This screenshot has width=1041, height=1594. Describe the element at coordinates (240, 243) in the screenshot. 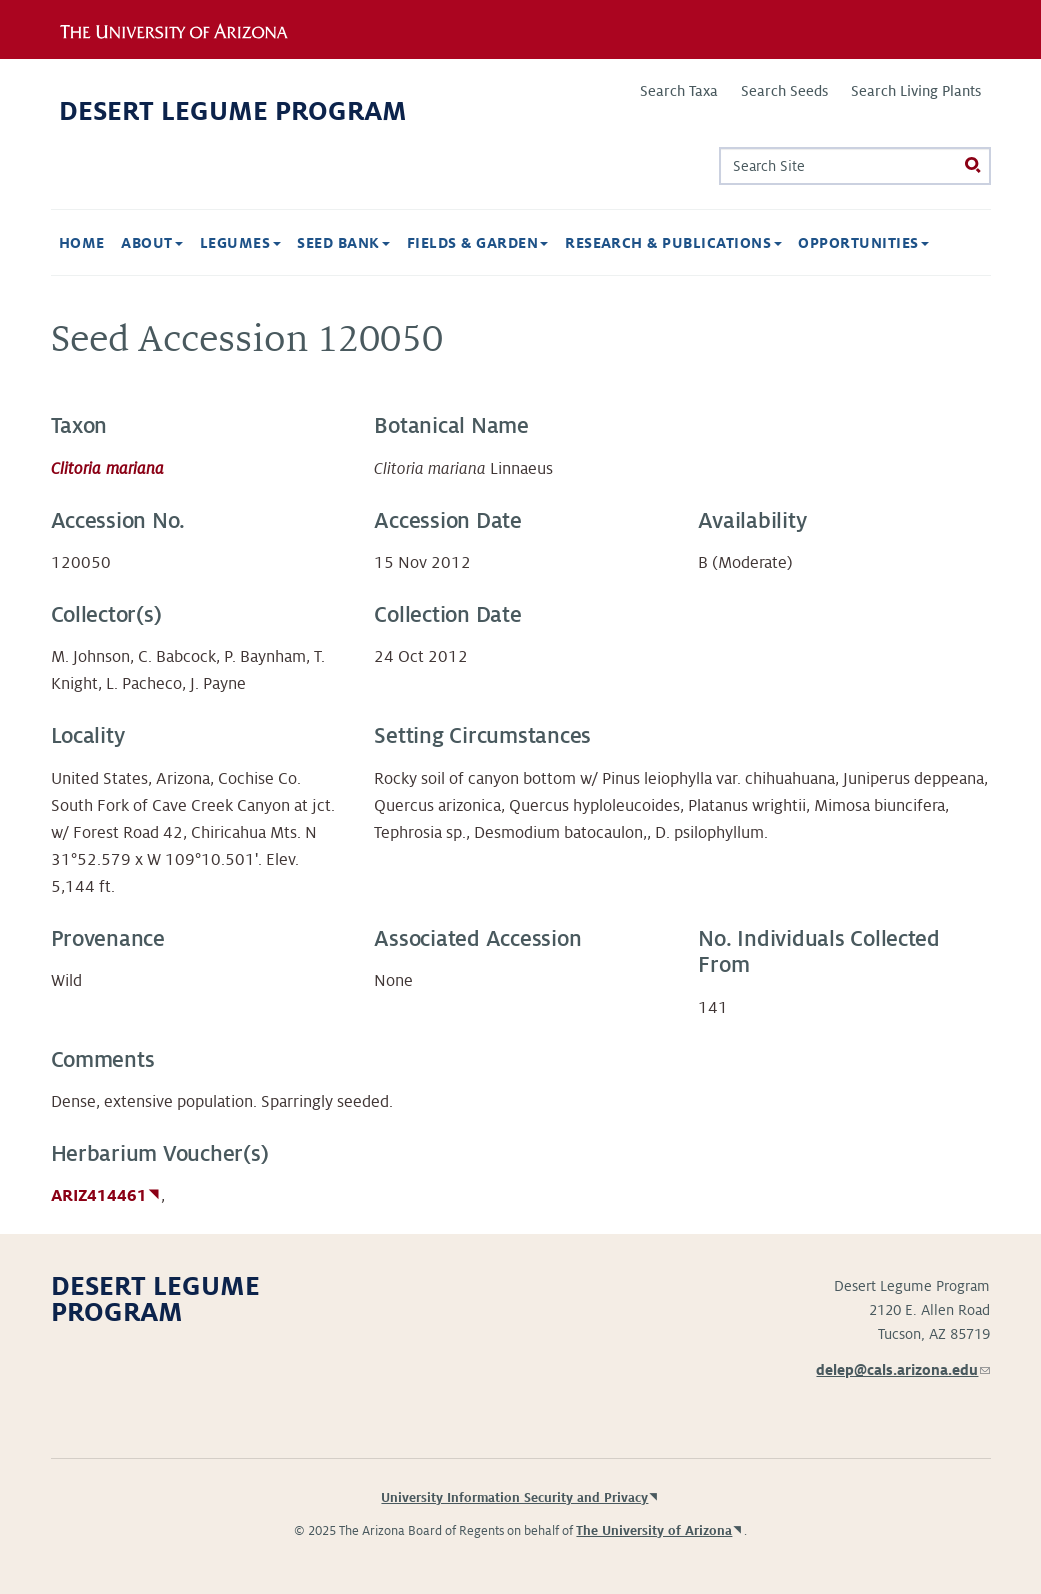

I see `Legumes` at that location.